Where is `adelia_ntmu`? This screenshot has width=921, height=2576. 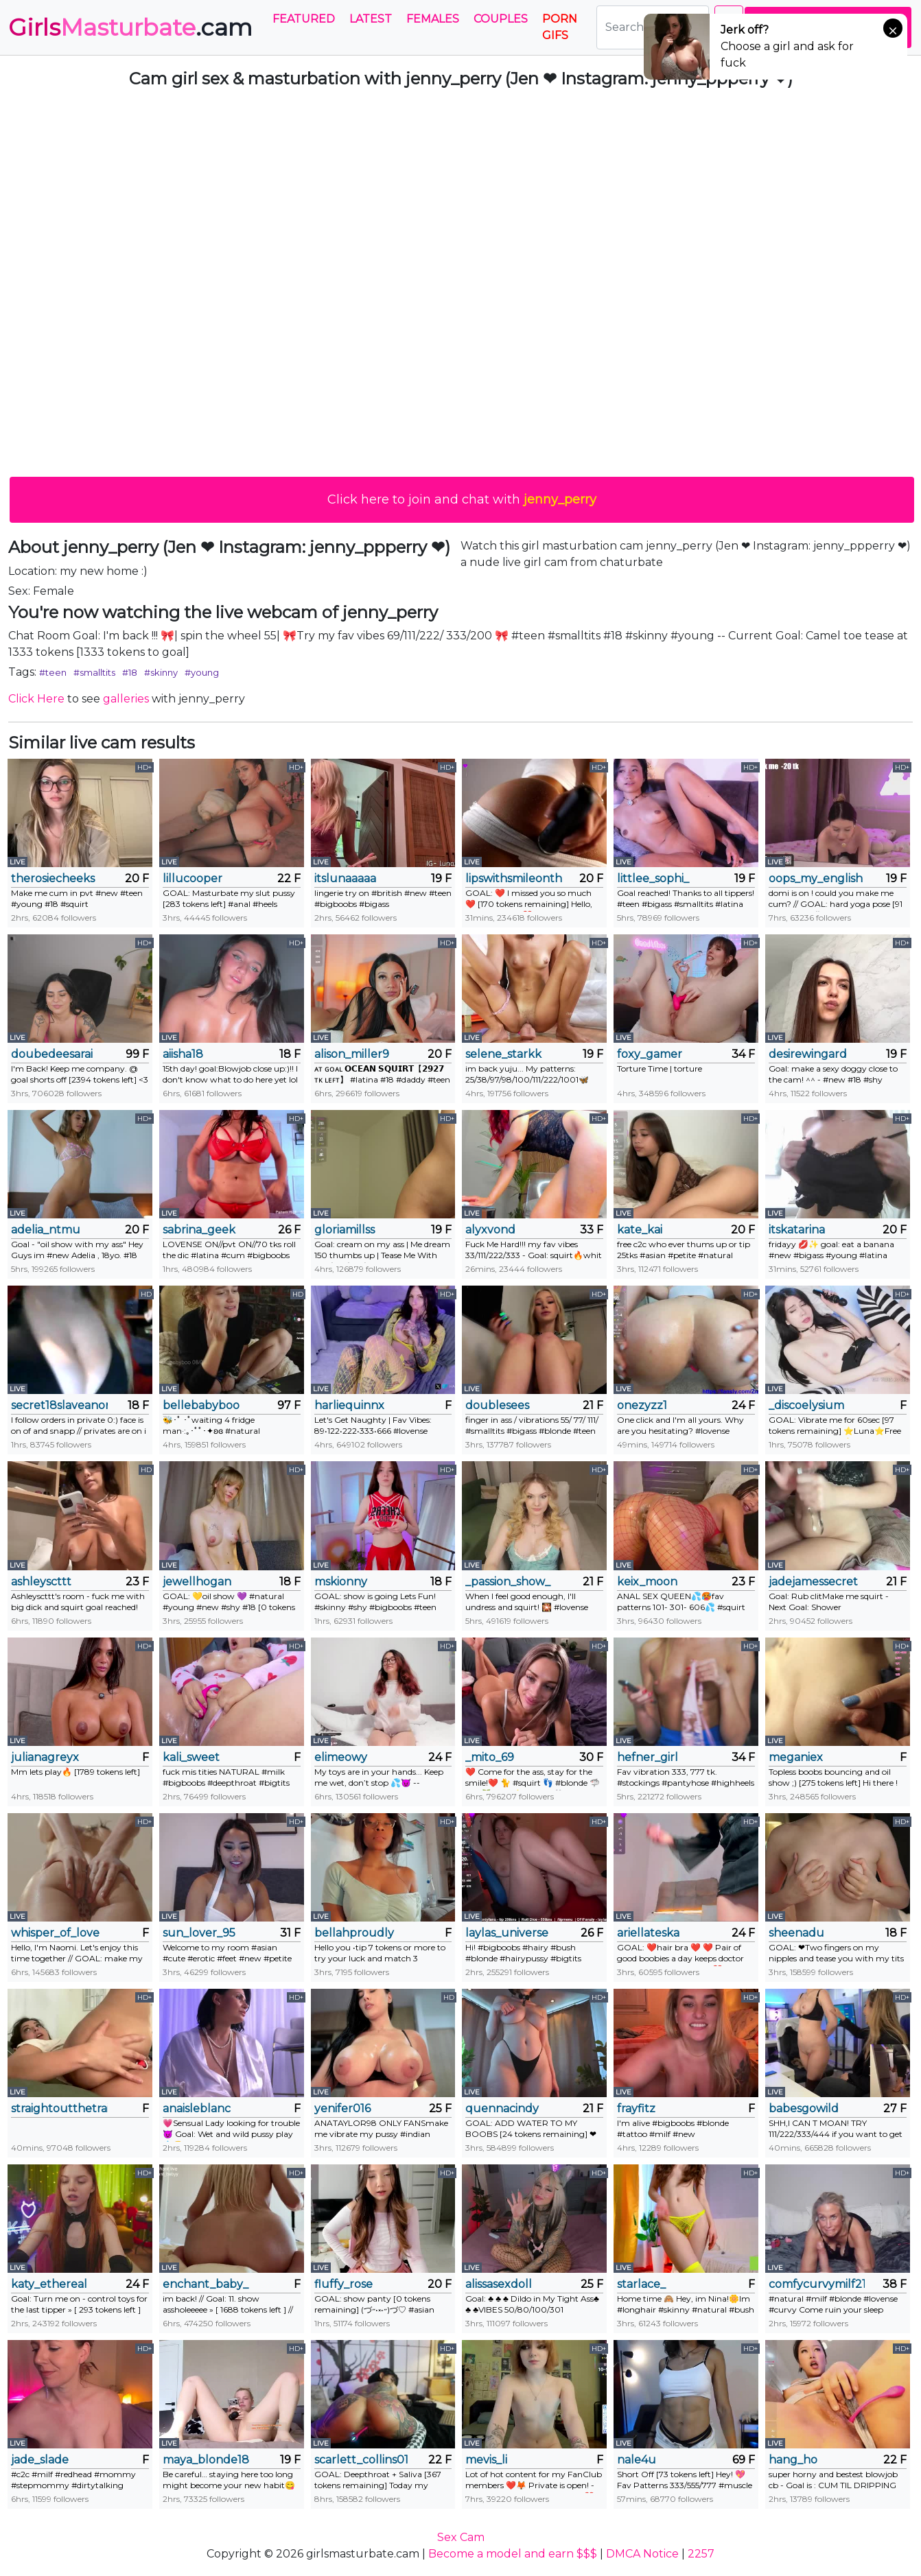 adelia_ntmu is located at coordinates (45, 1229).